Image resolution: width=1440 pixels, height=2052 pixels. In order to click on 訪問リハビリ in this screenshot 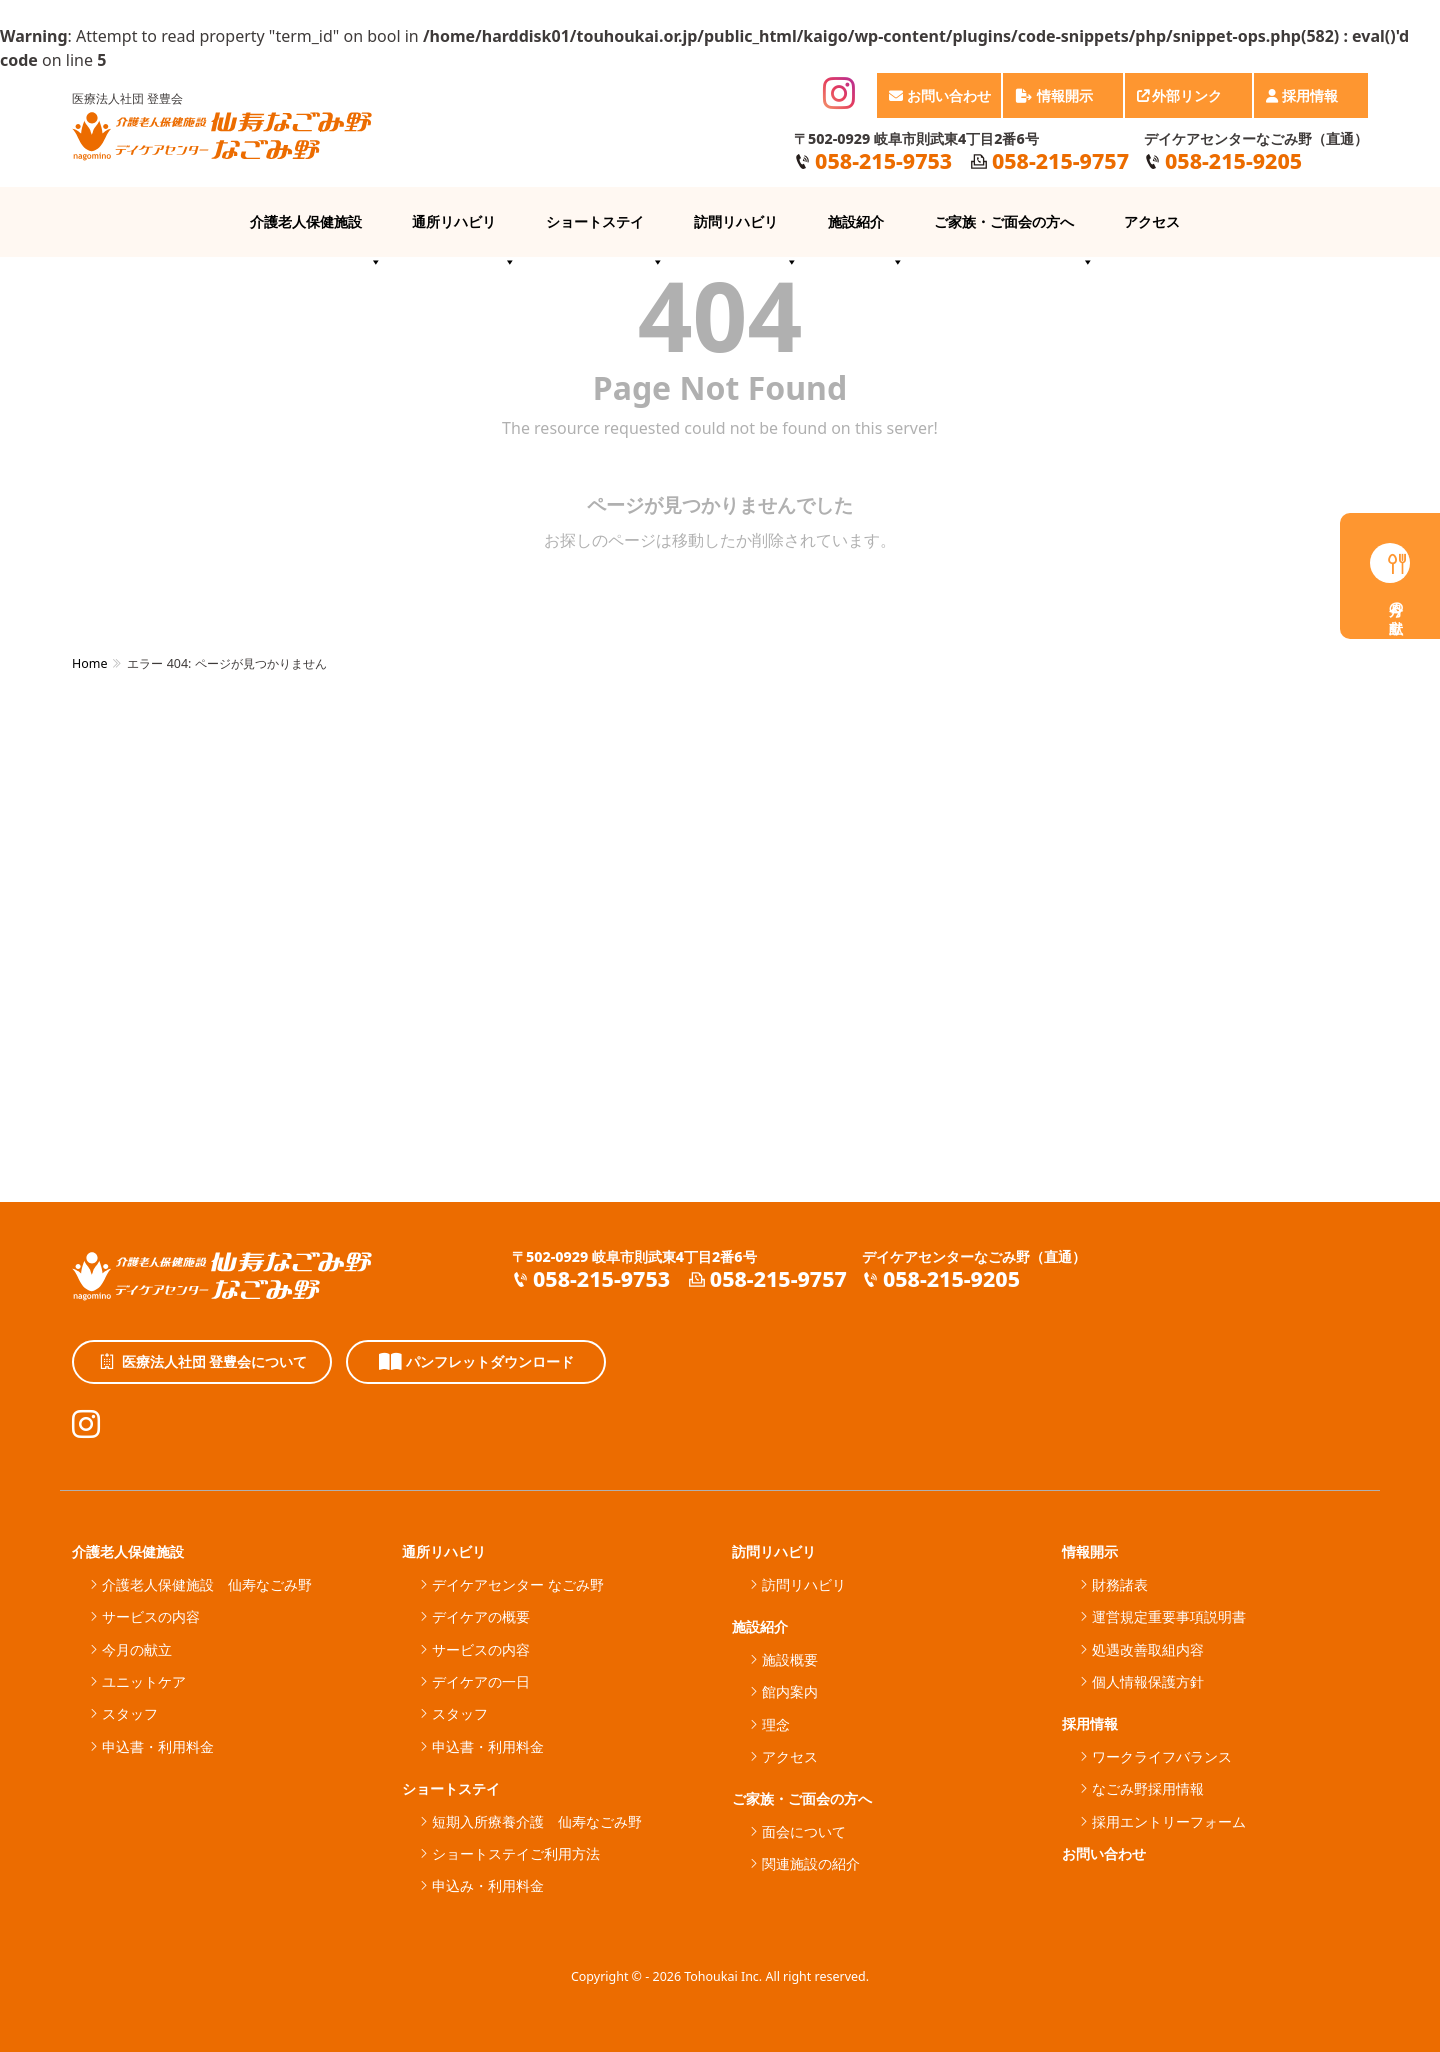, I will do `click(746, 234)`.